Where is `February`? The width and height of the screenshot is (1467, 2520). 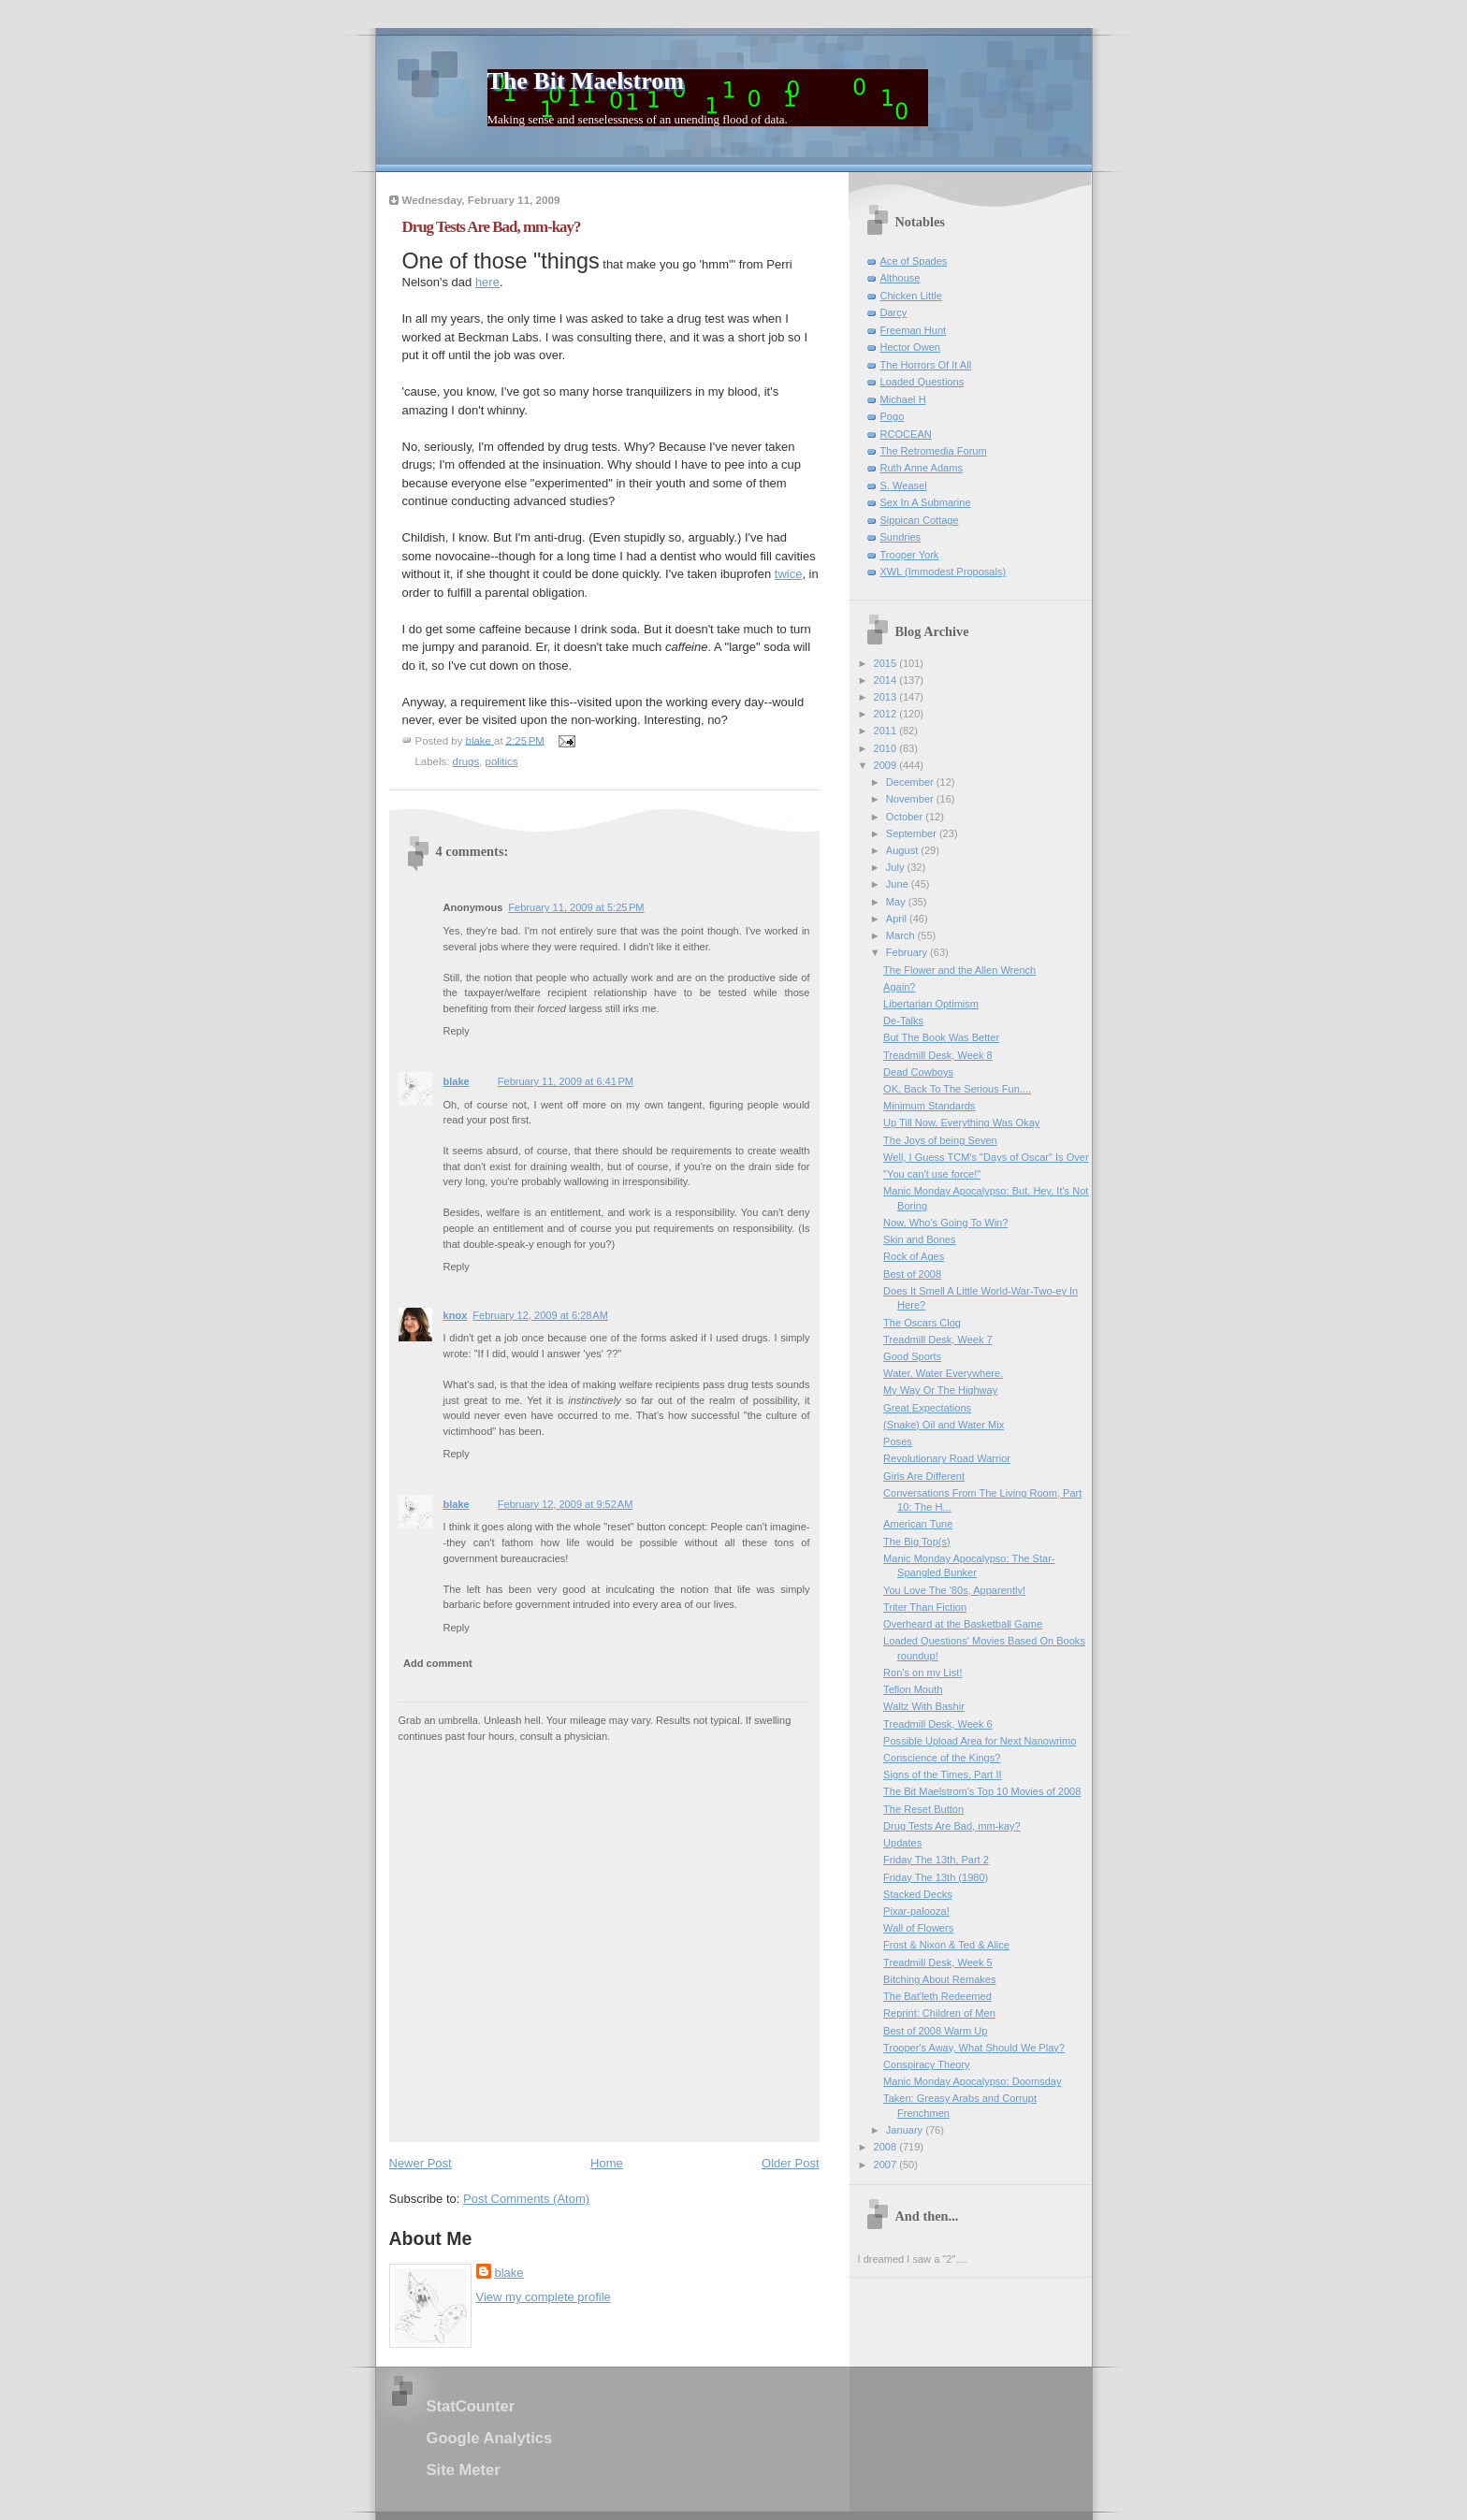 February is located at coordinates (908, 952).